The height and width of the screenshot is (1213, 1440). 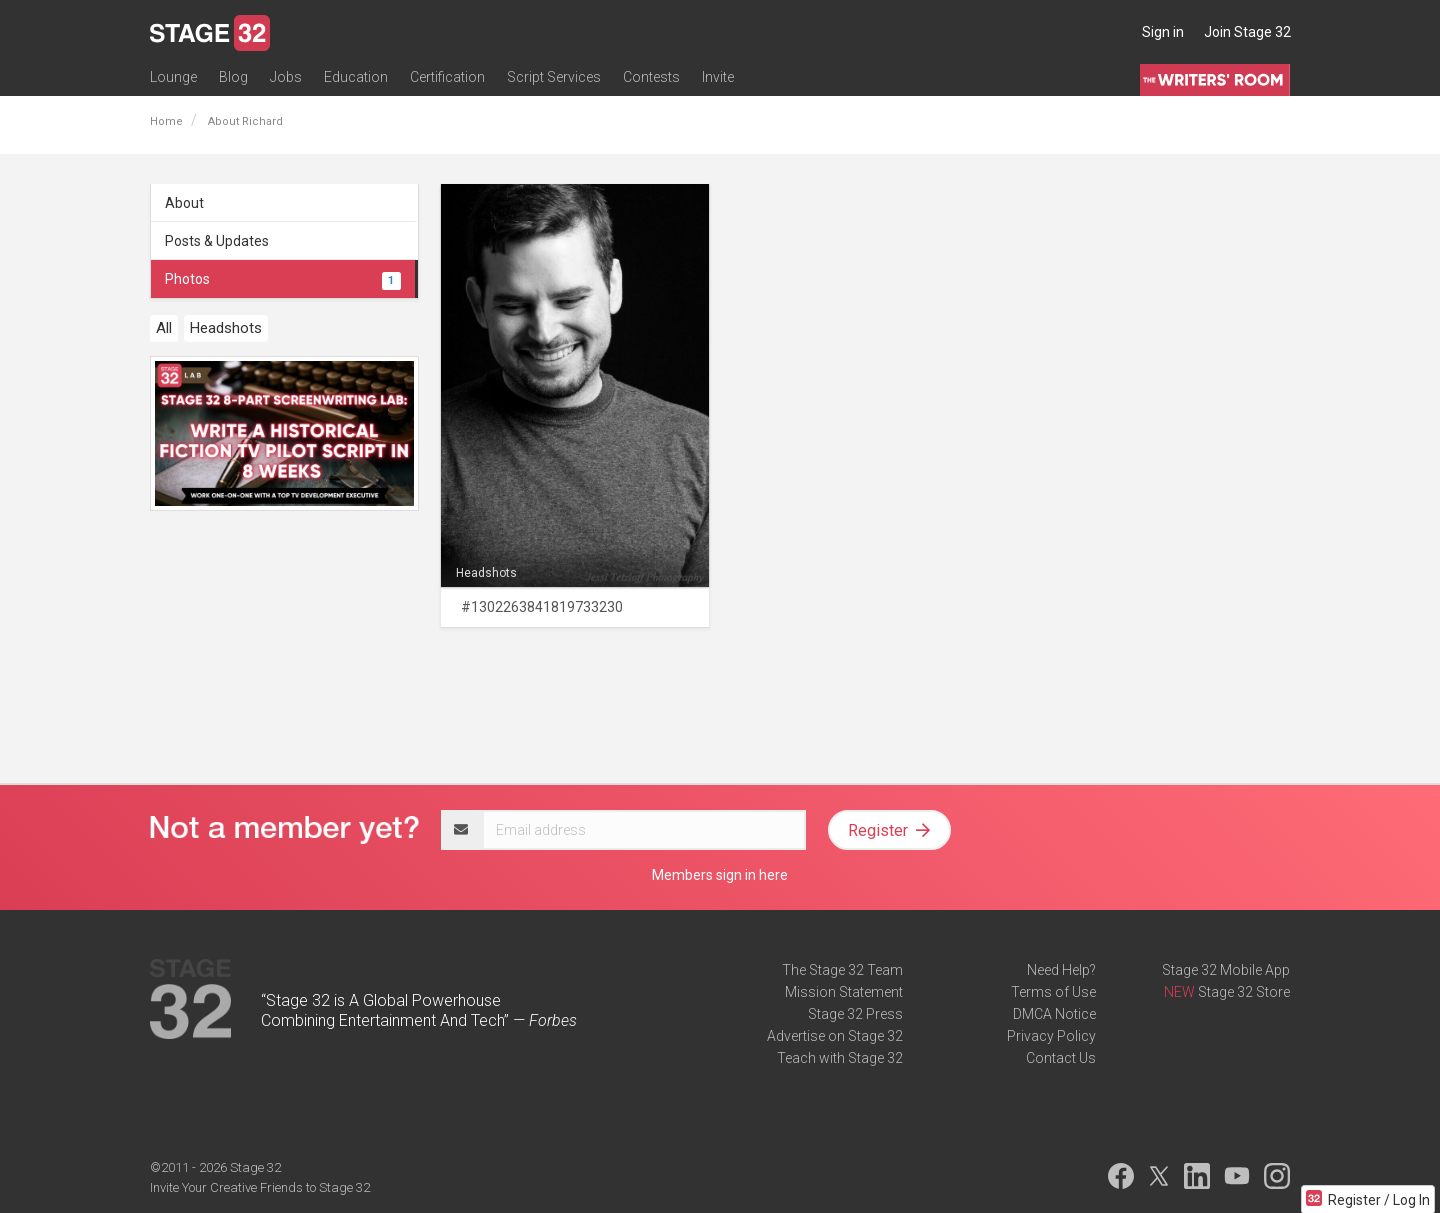 What do you see at coordinates (283, 279) in the screenshot?
I see `Photos` at bounding box center [283, 279].